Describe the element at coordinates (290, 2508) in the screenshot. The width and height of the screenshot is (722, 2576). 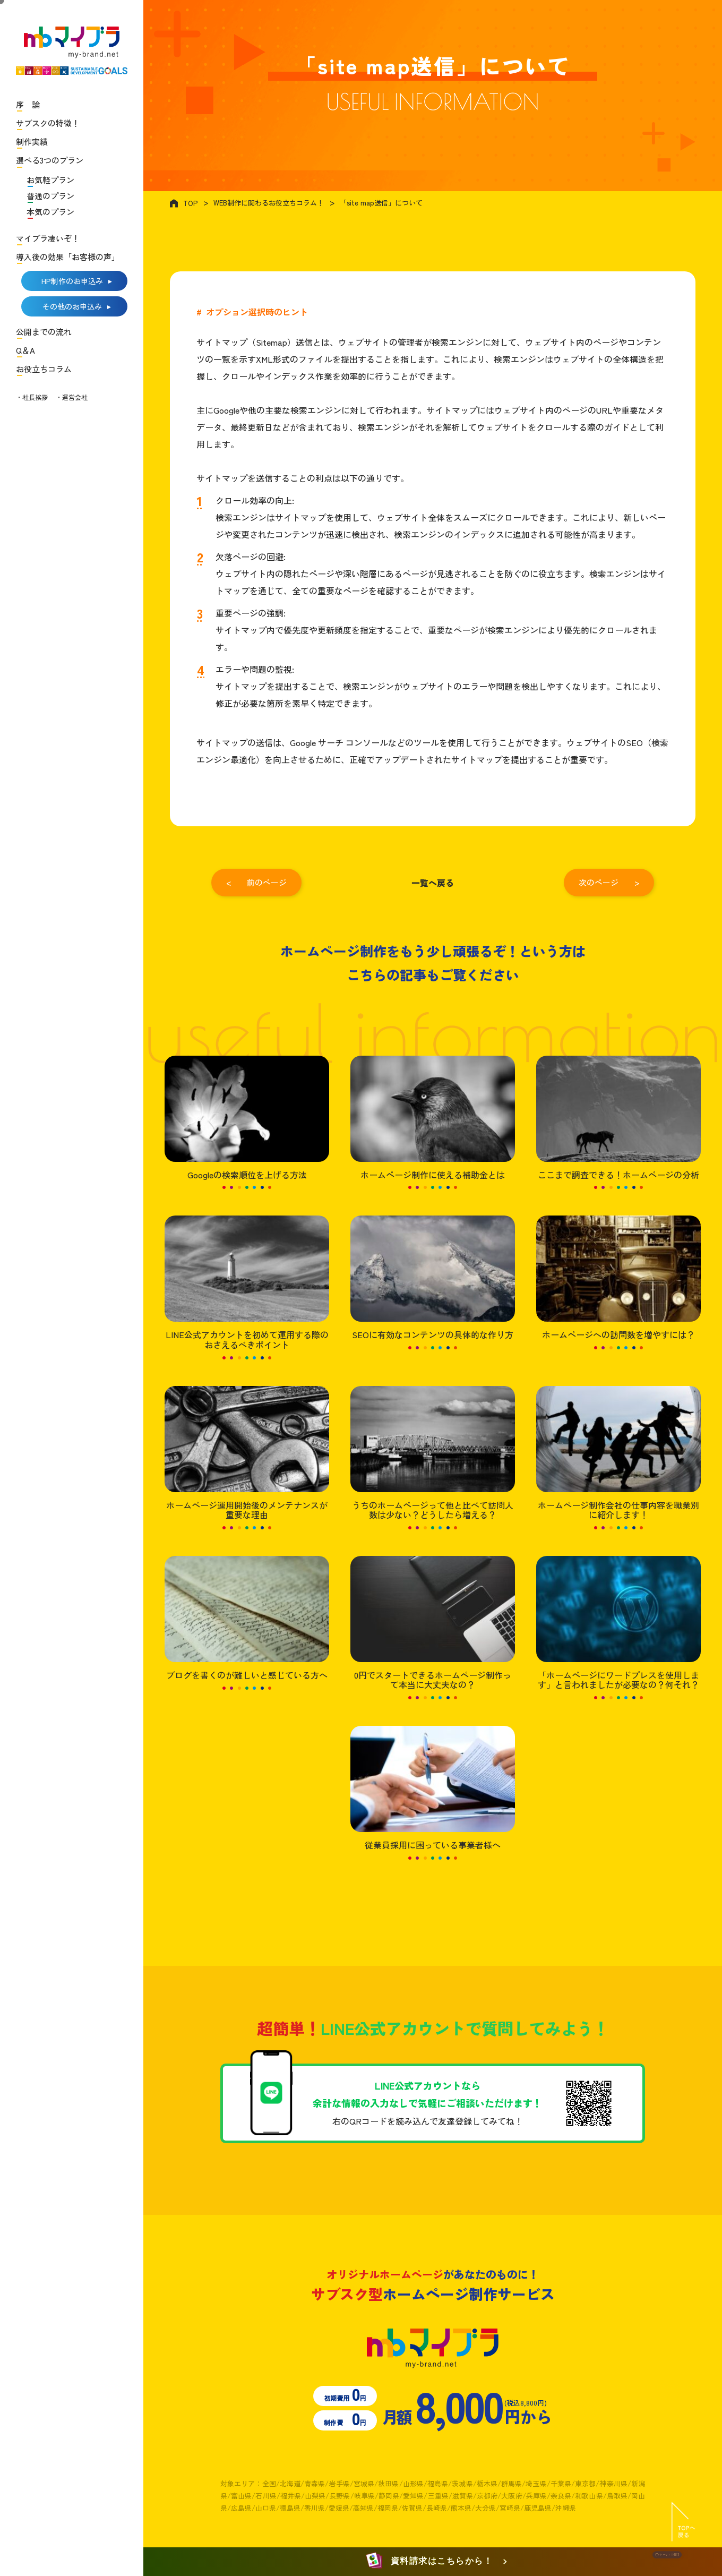
I see `徳島県` at that location.